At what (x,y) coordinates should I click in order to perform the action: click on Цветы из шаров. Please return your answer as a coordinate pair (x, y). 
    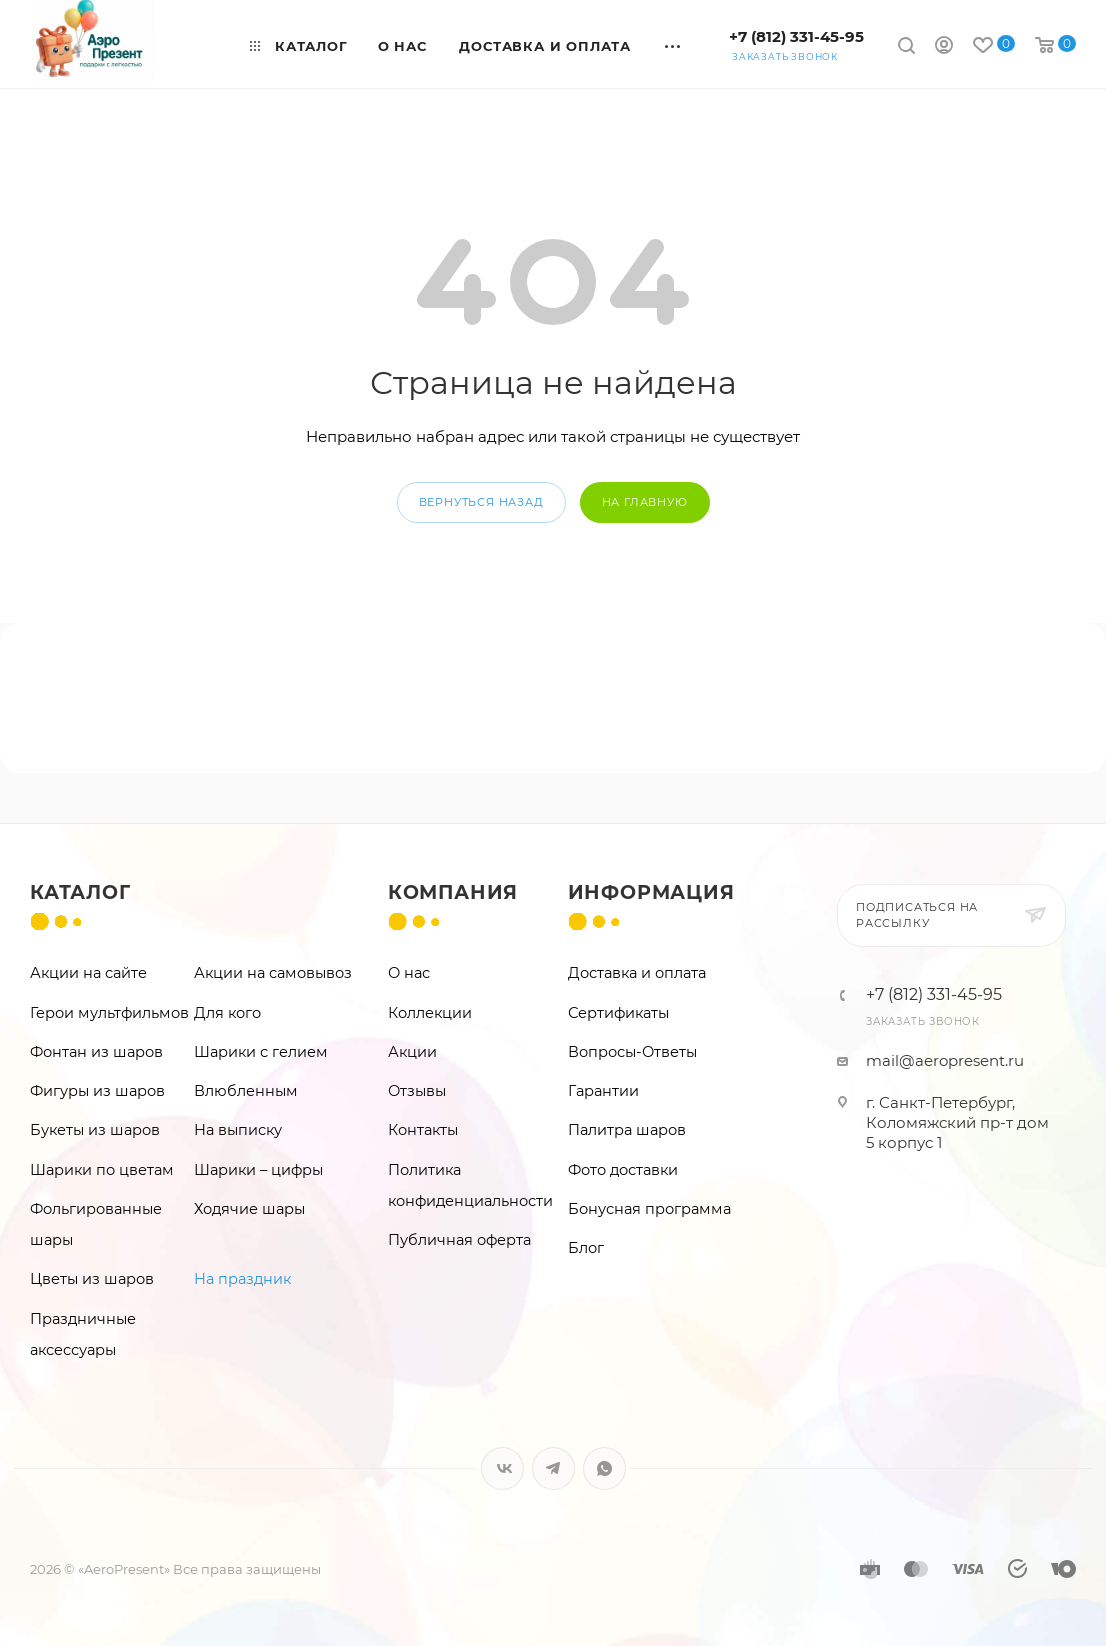
    Looking at the image, I should click on (92, 1279).